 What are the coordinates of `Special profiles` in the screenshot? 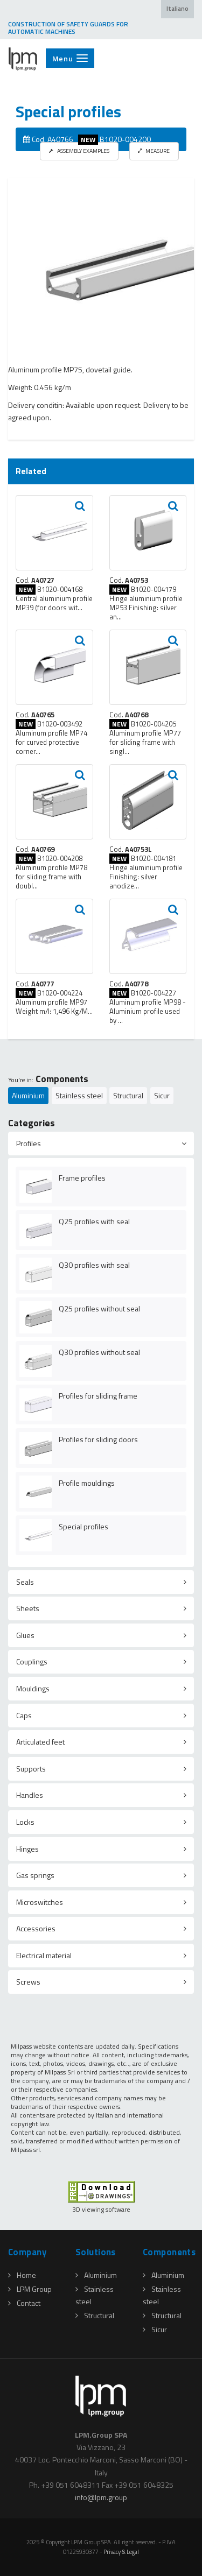 It's located at (83, 1526).